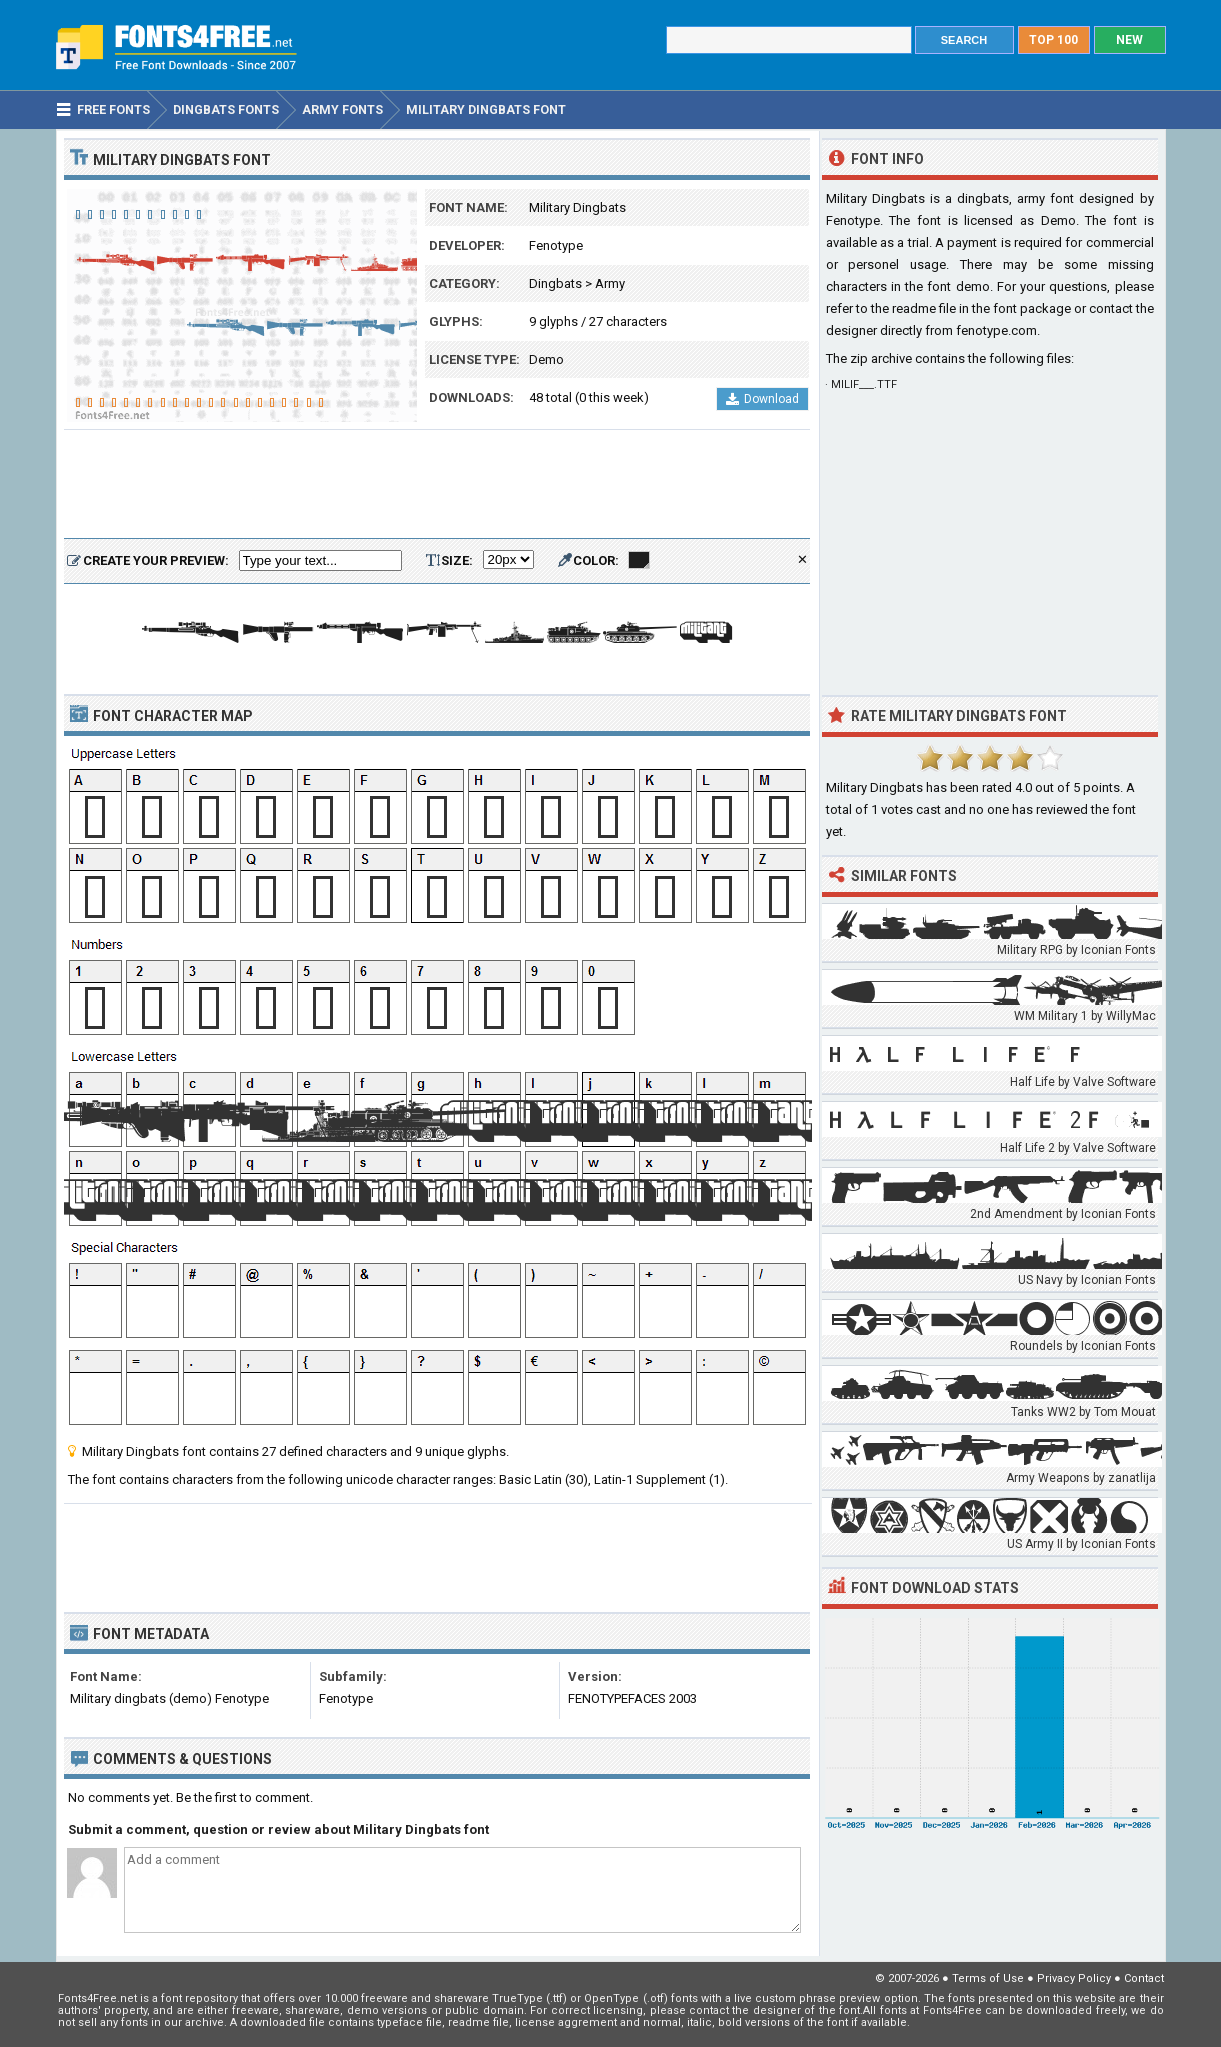 The width and height of the screenshot is (1221, 2047). Describe the element at coordinates (437, 485) in the screenshot. I see `[Advertisement]` at that location.